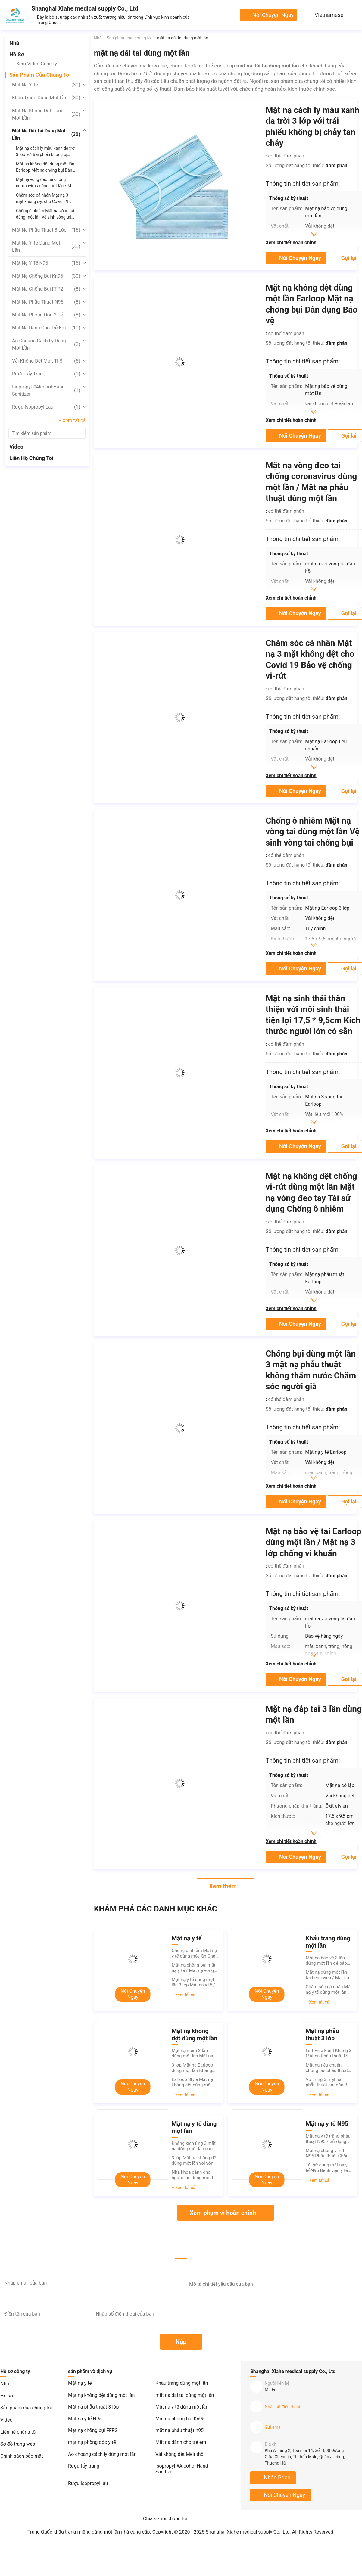 The height and width of the screenshot is (2576, 362). I want to click on Vietnamese, so click(329, 15).